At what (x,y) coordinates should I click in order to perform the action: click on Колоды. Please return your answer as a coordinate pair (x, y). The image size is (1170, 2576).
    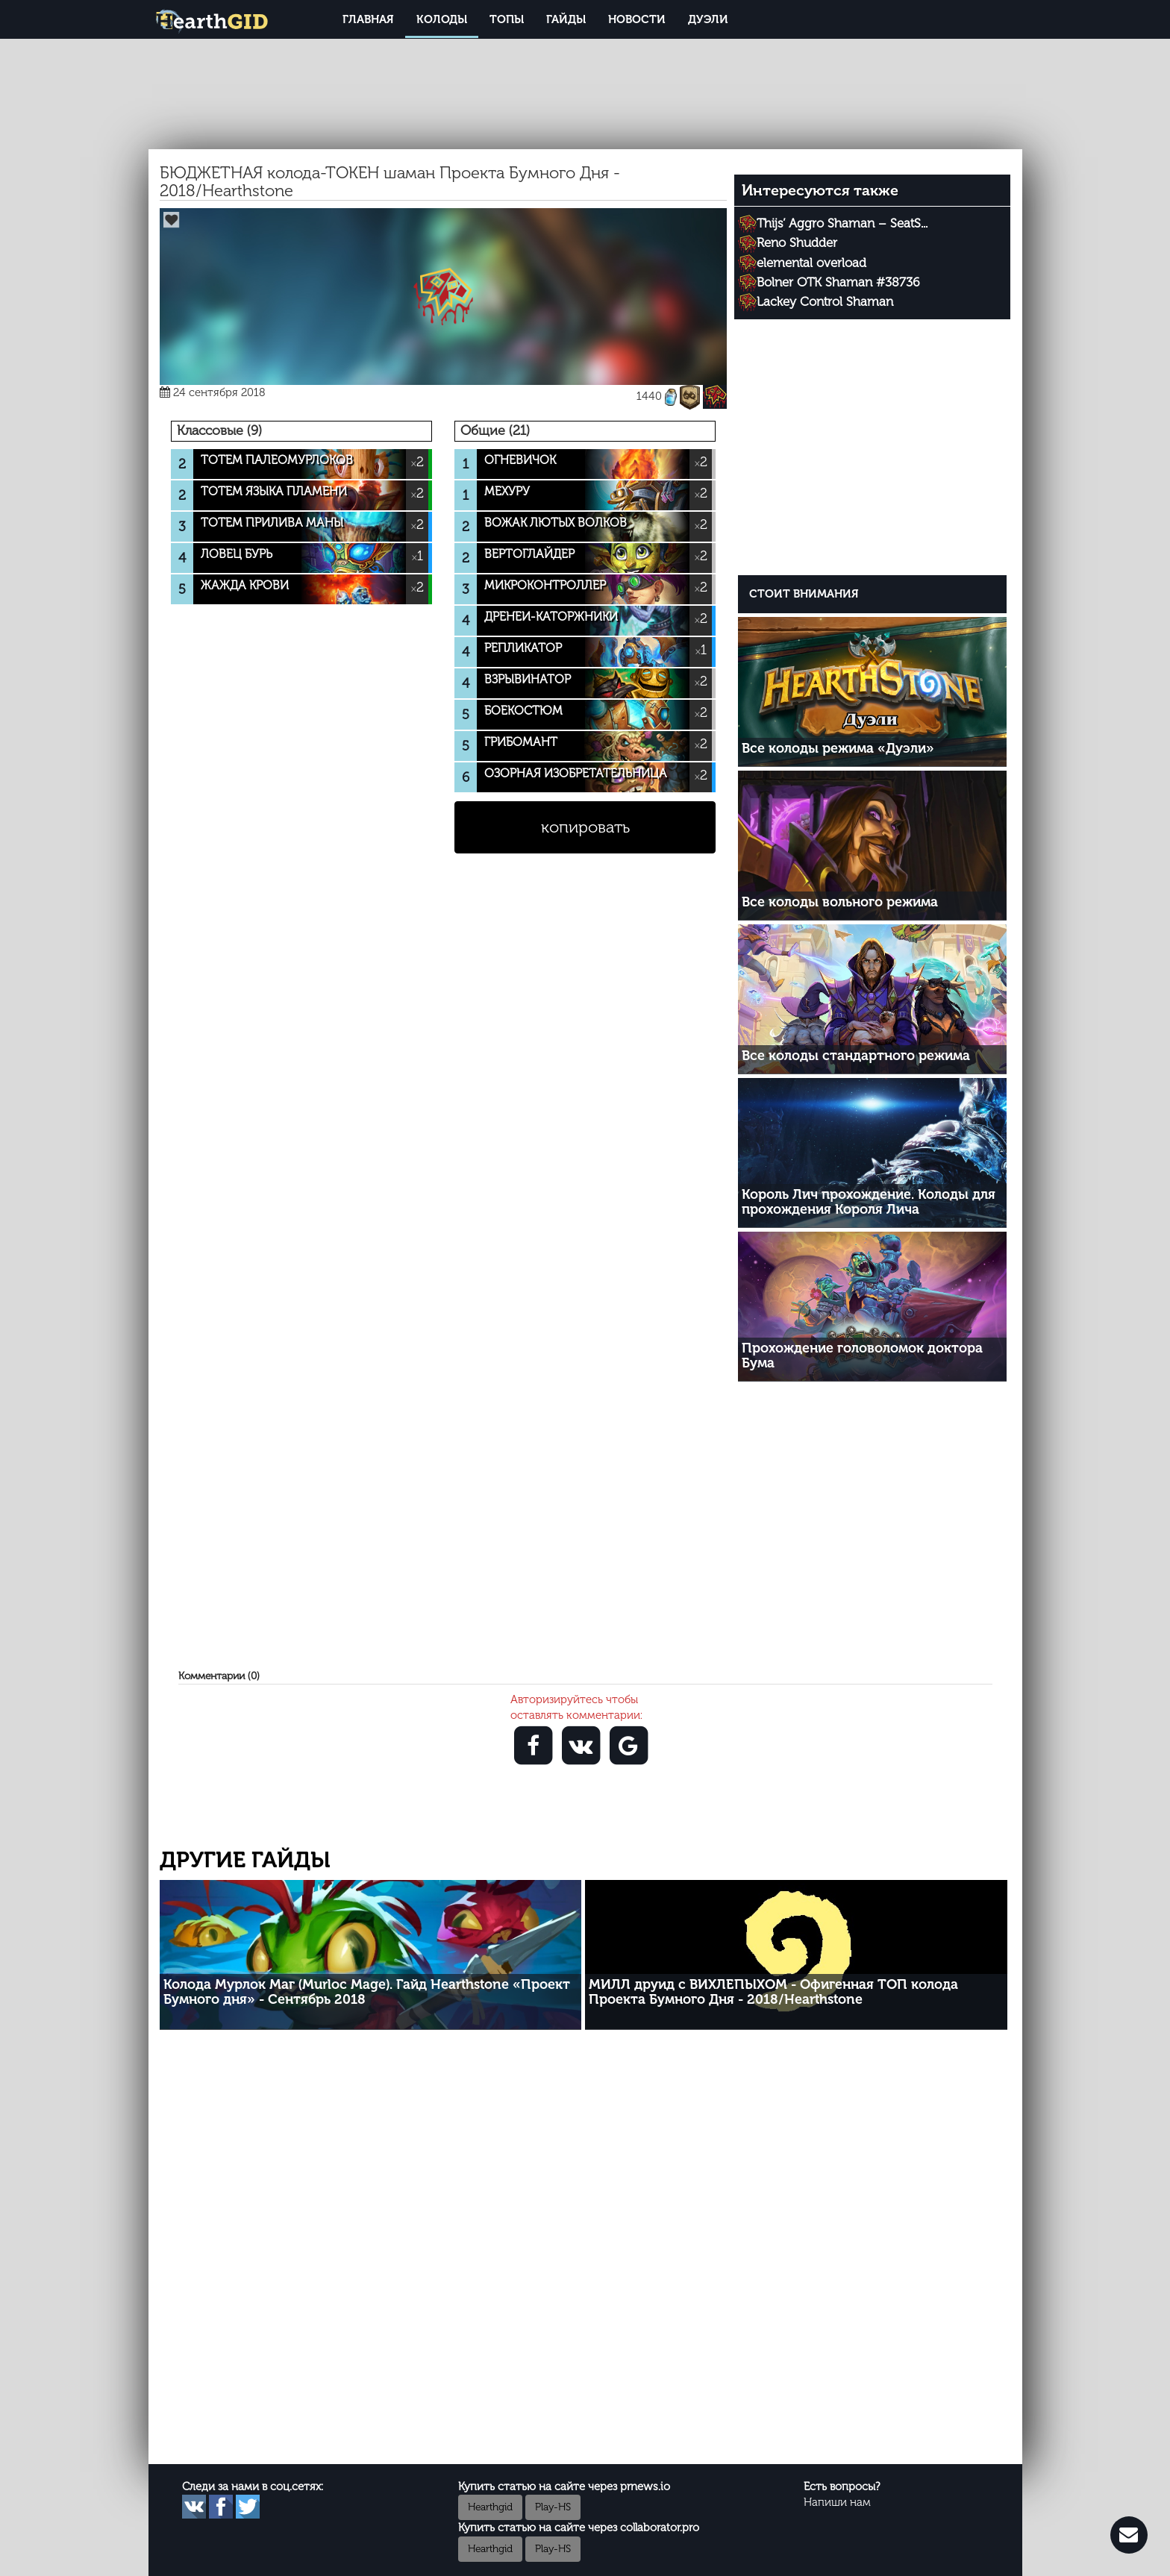
    Looking at the image, I should click on (441, 19).